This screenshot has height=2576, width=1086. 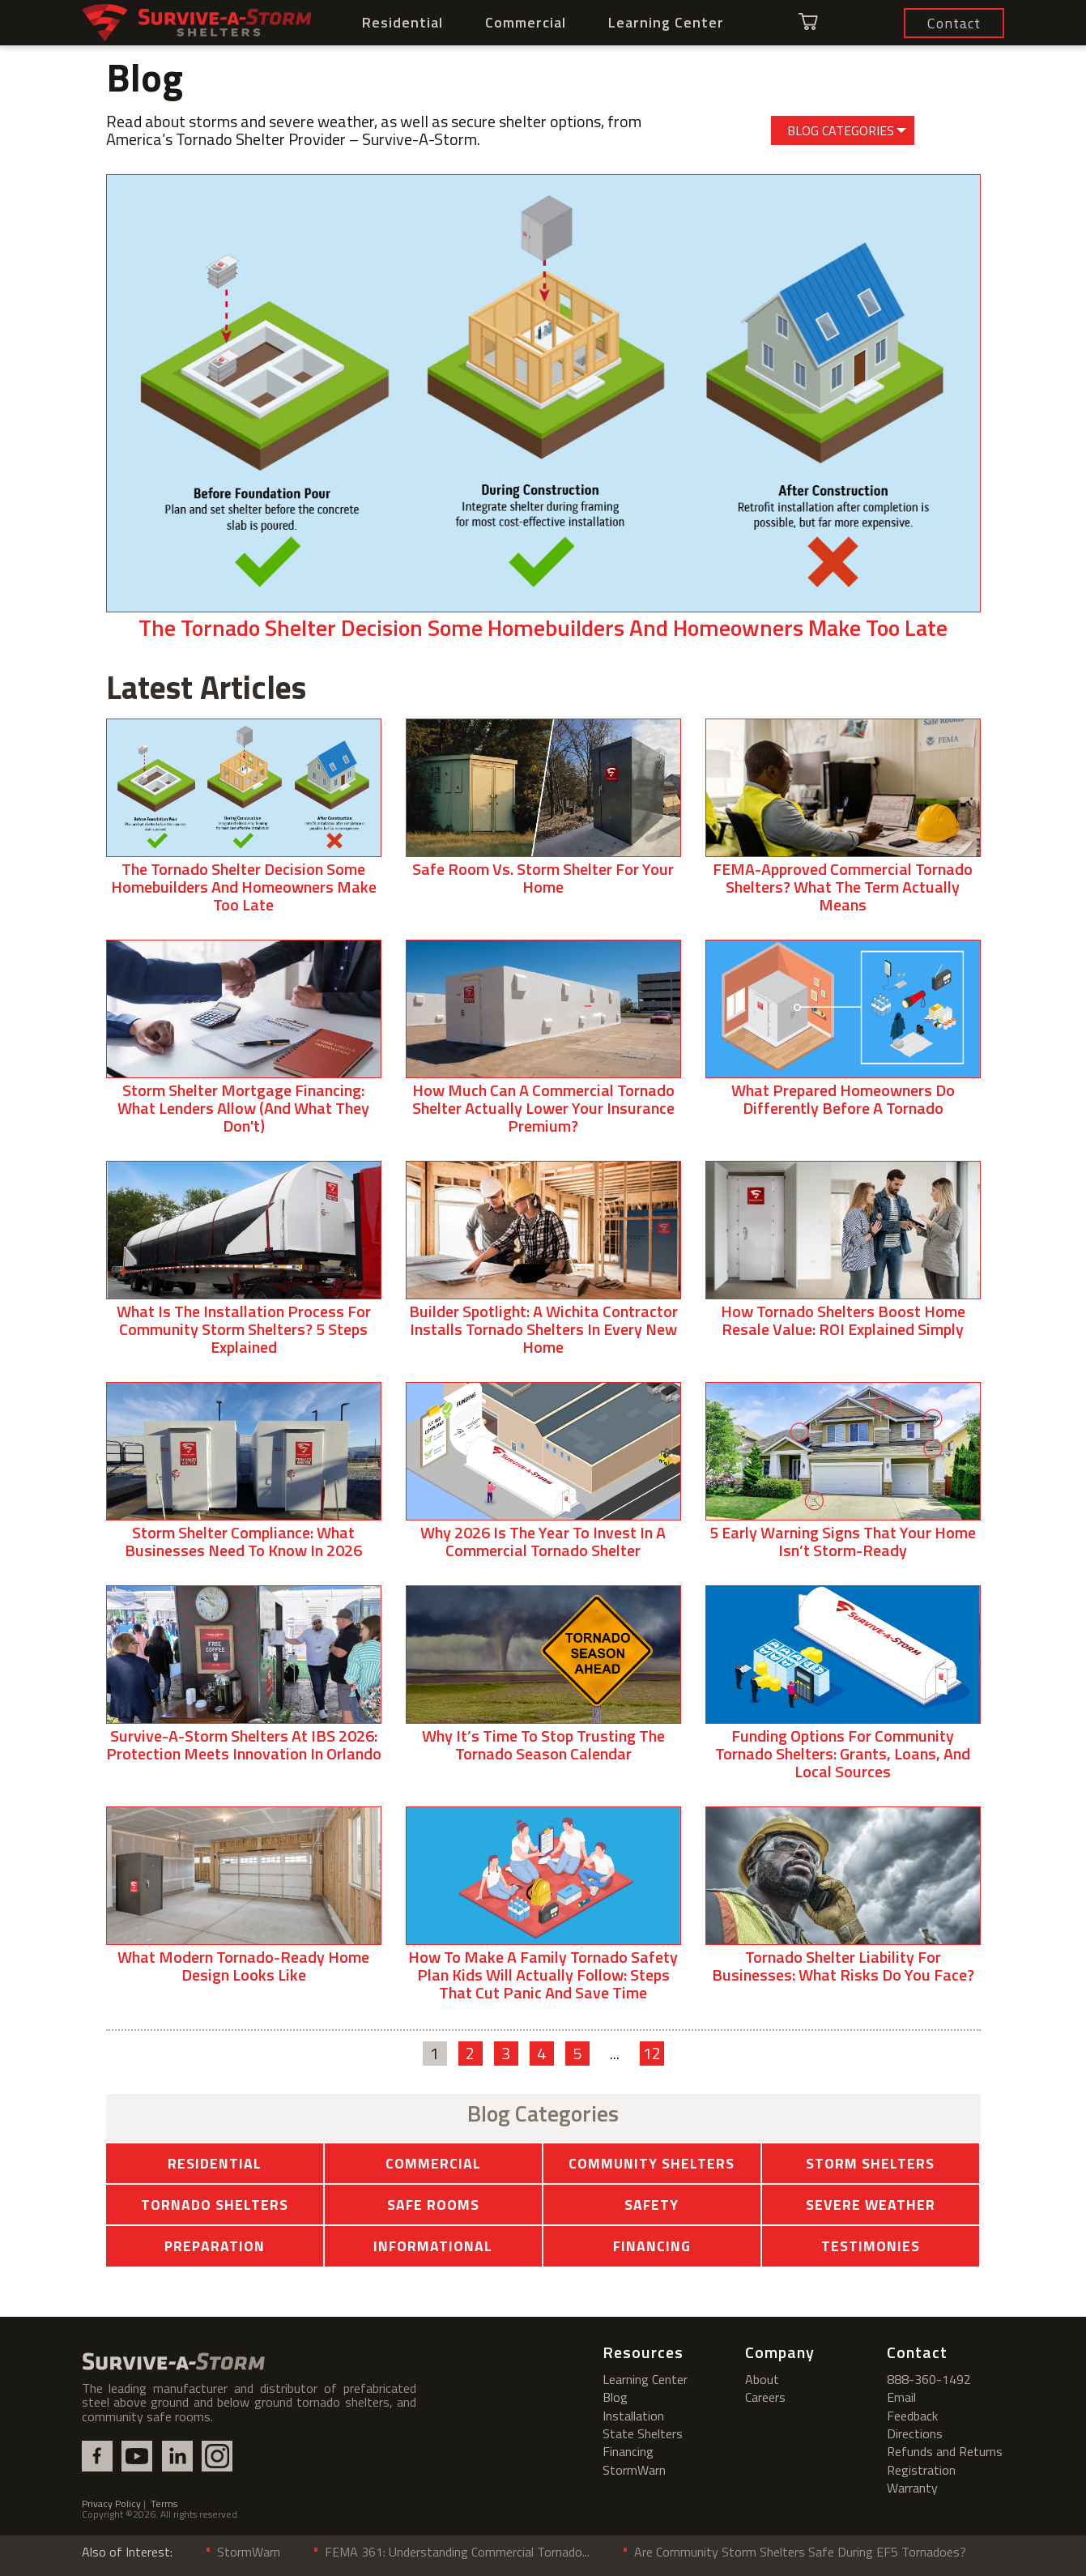 I want to click on Email, so click(x=901, y=2397).